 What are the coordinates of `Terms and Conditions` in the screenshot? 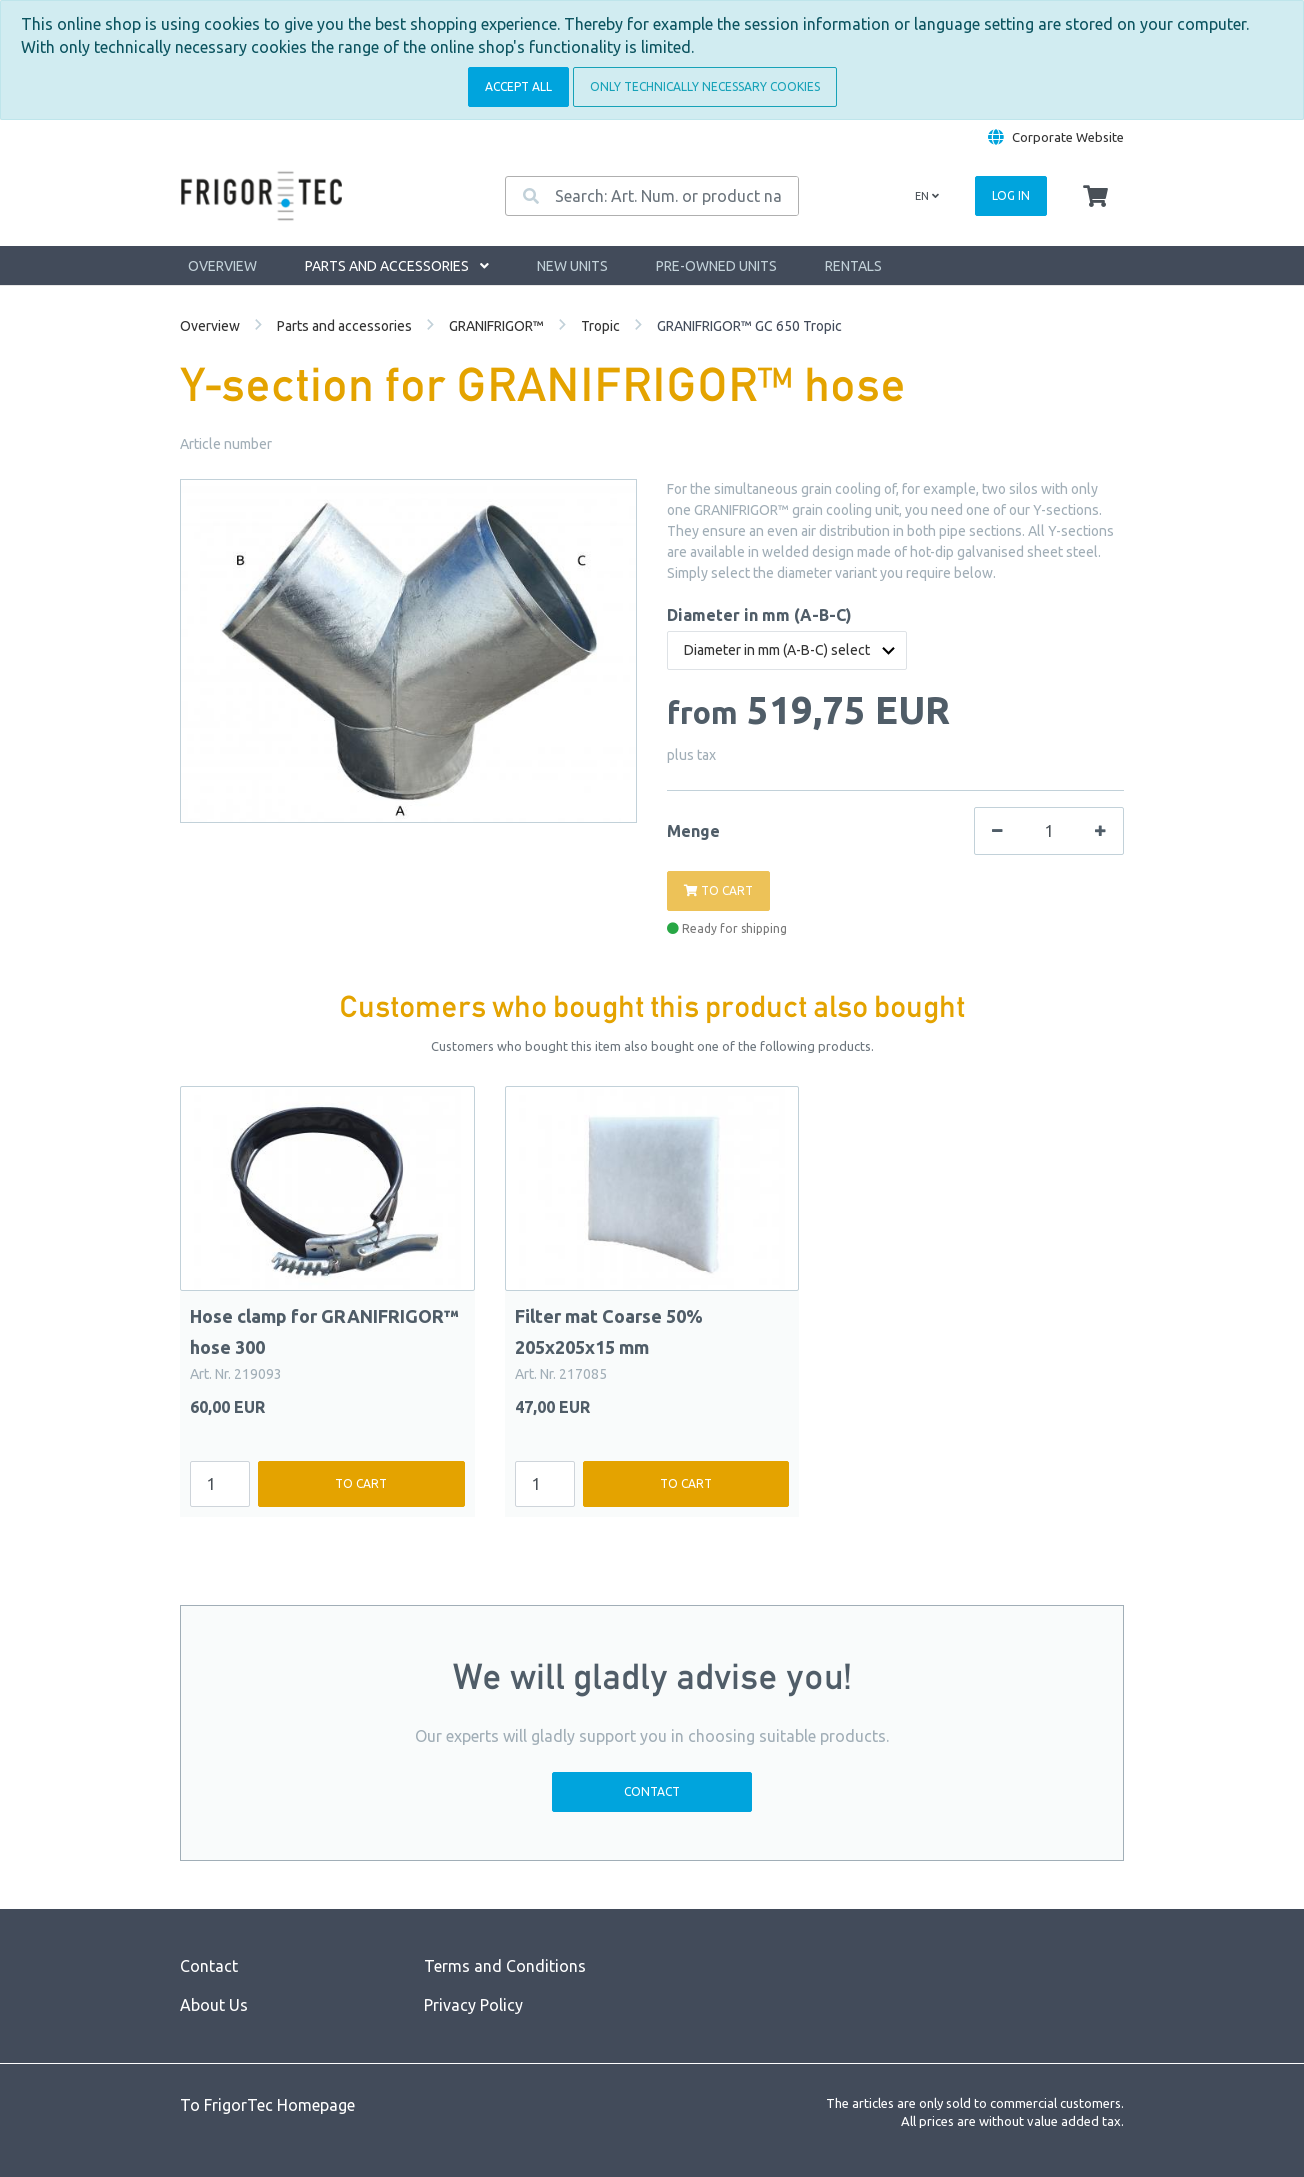 It's located at (505, 1966).